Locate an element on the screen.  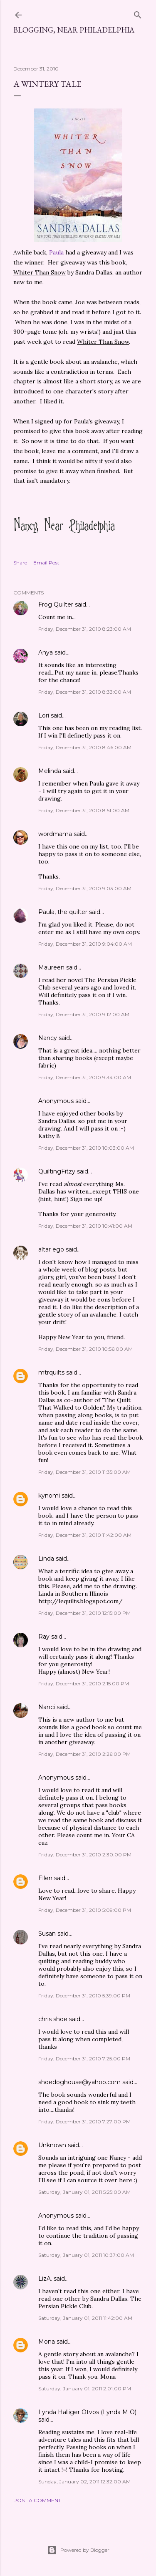
Saturday, January 01, 2011 11:42:00 AM is located at coordinates (85, 2318).